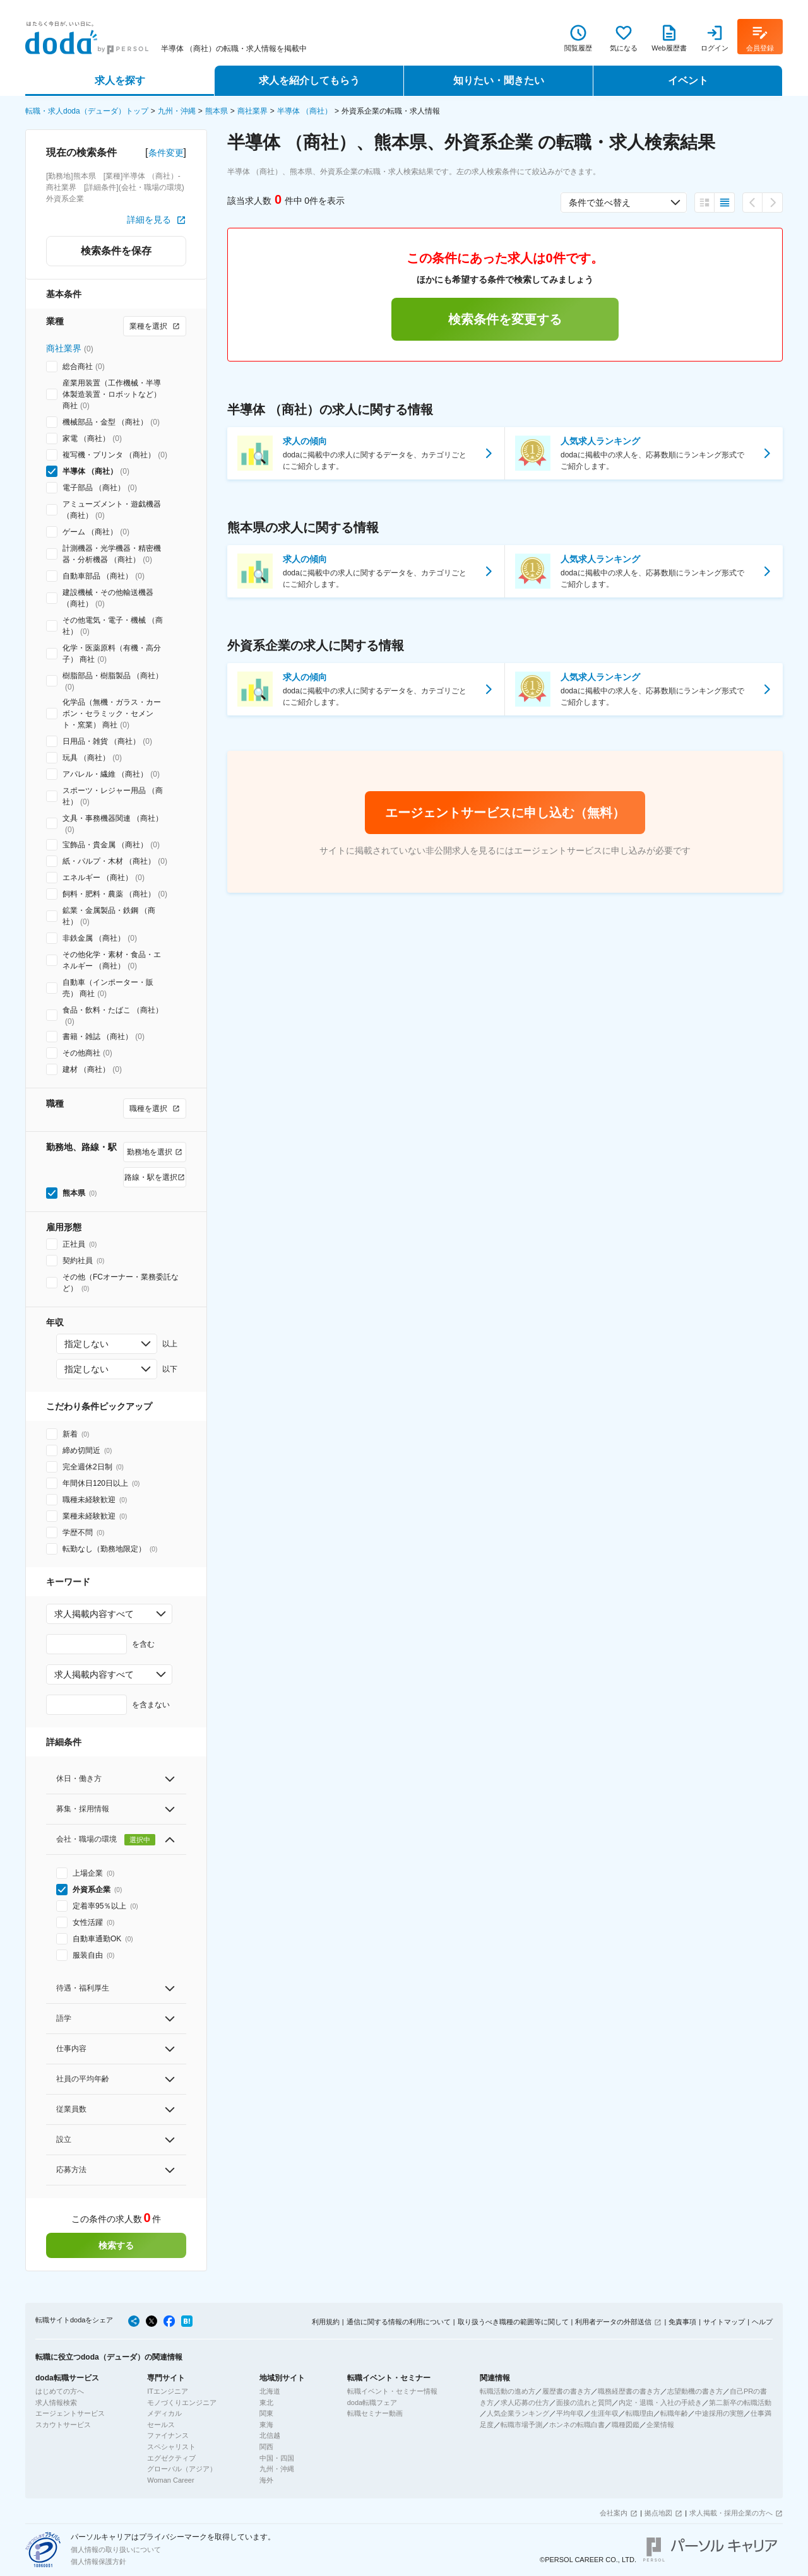  I want to click on 平均年収, so click(570, 2413).